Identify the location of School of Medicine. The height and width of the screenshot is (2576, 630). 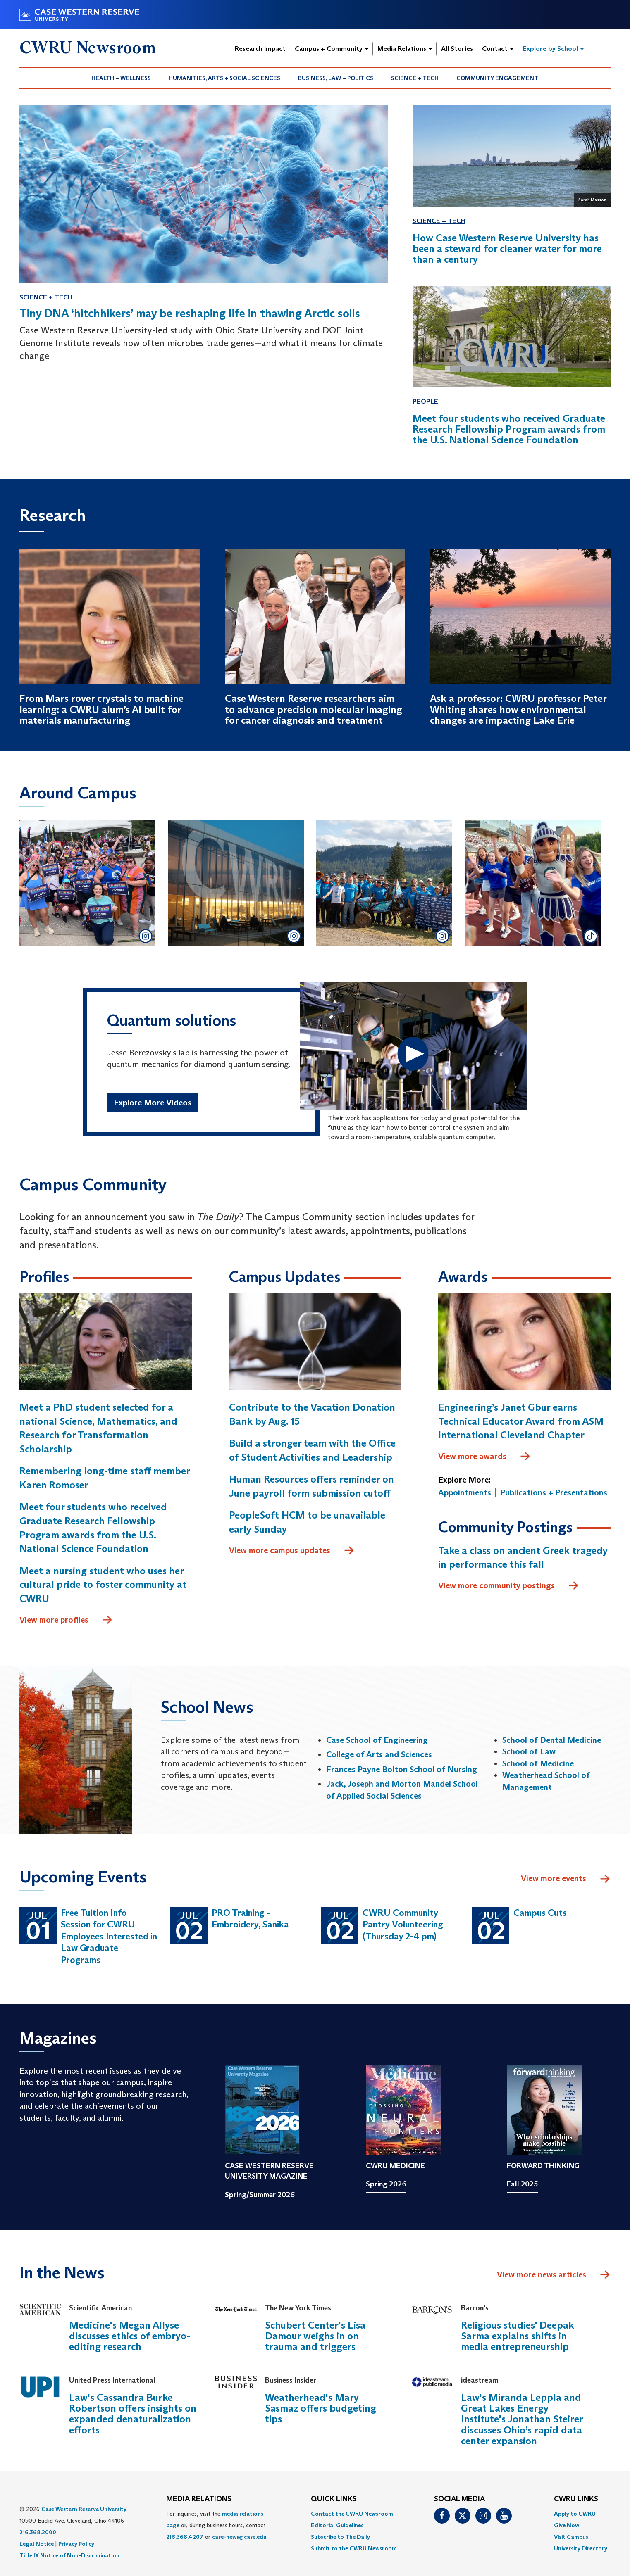
(538, 1763).